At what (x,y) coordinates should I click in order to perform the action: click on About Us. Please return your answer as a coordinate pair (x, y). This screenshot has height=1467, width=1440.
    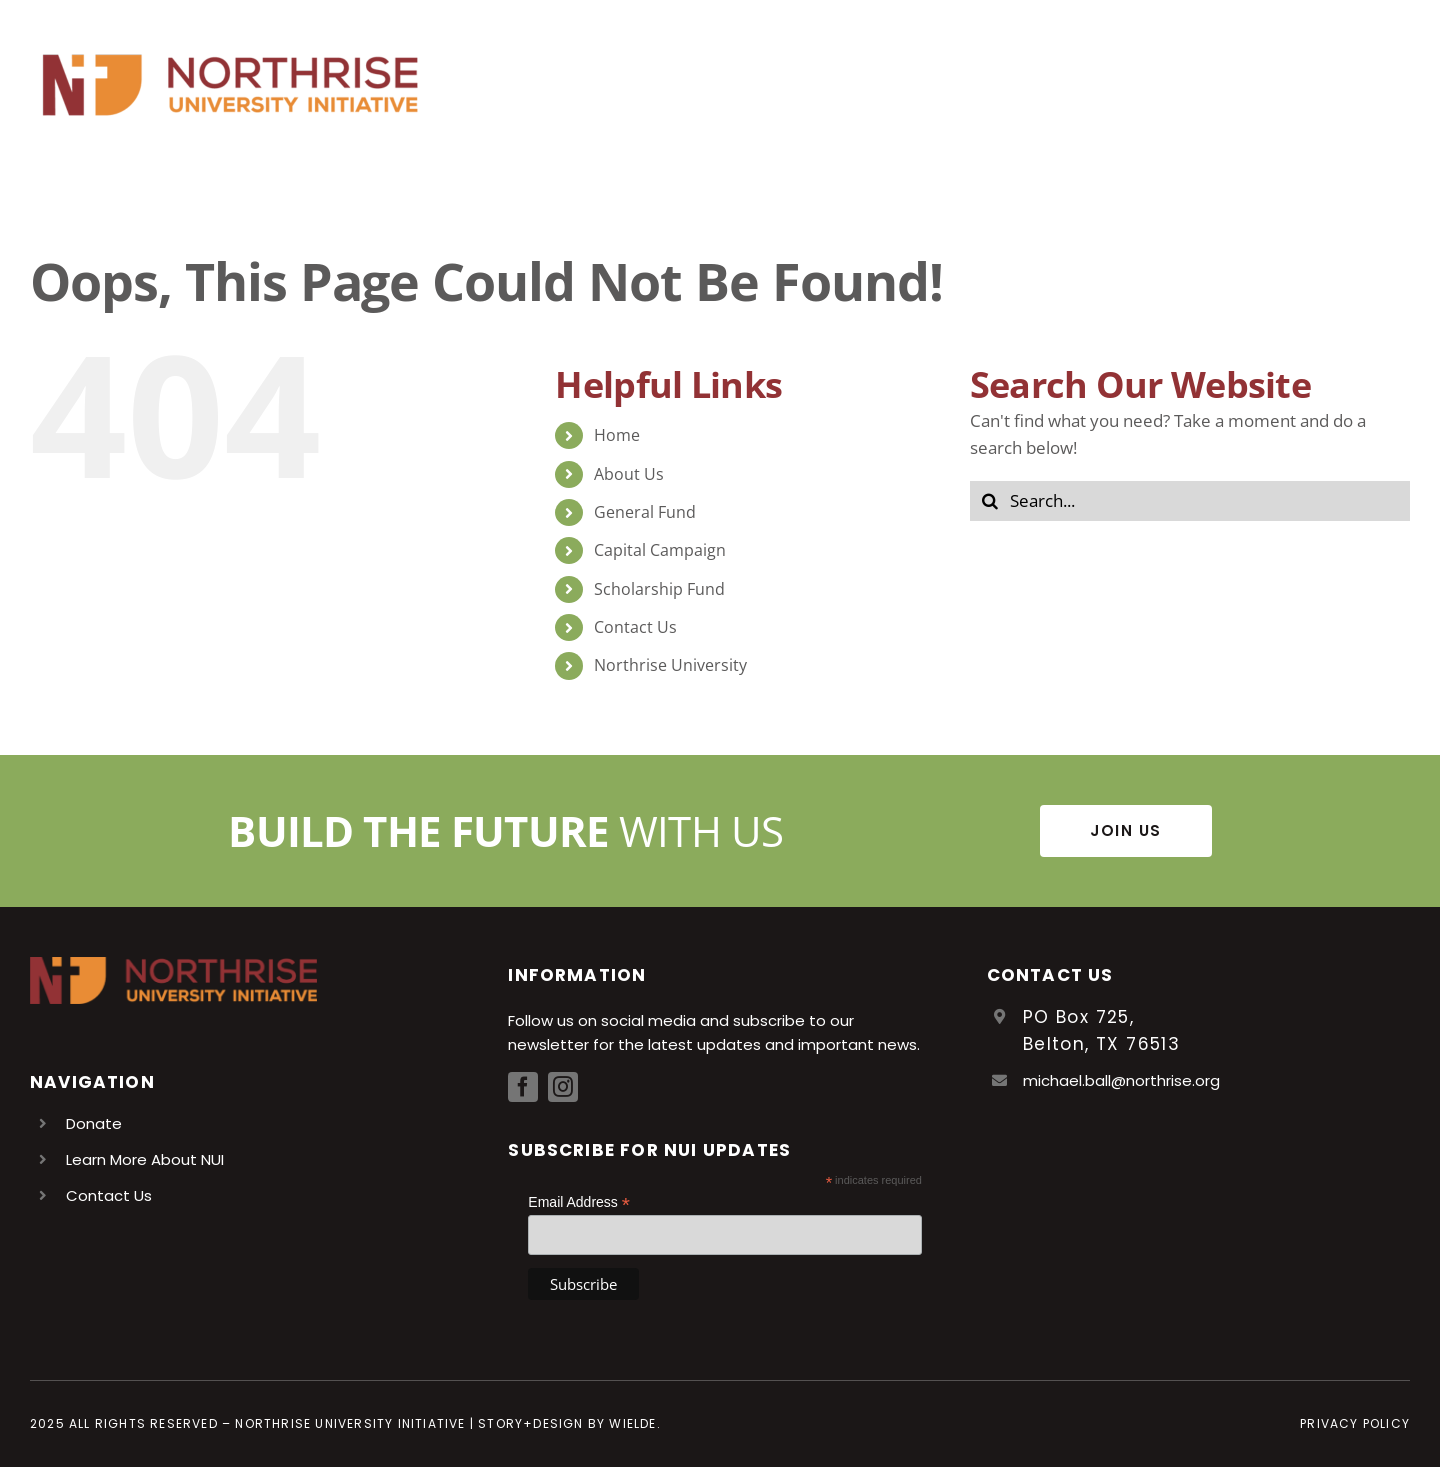
    Looking at the image, I should click on (629, 474).